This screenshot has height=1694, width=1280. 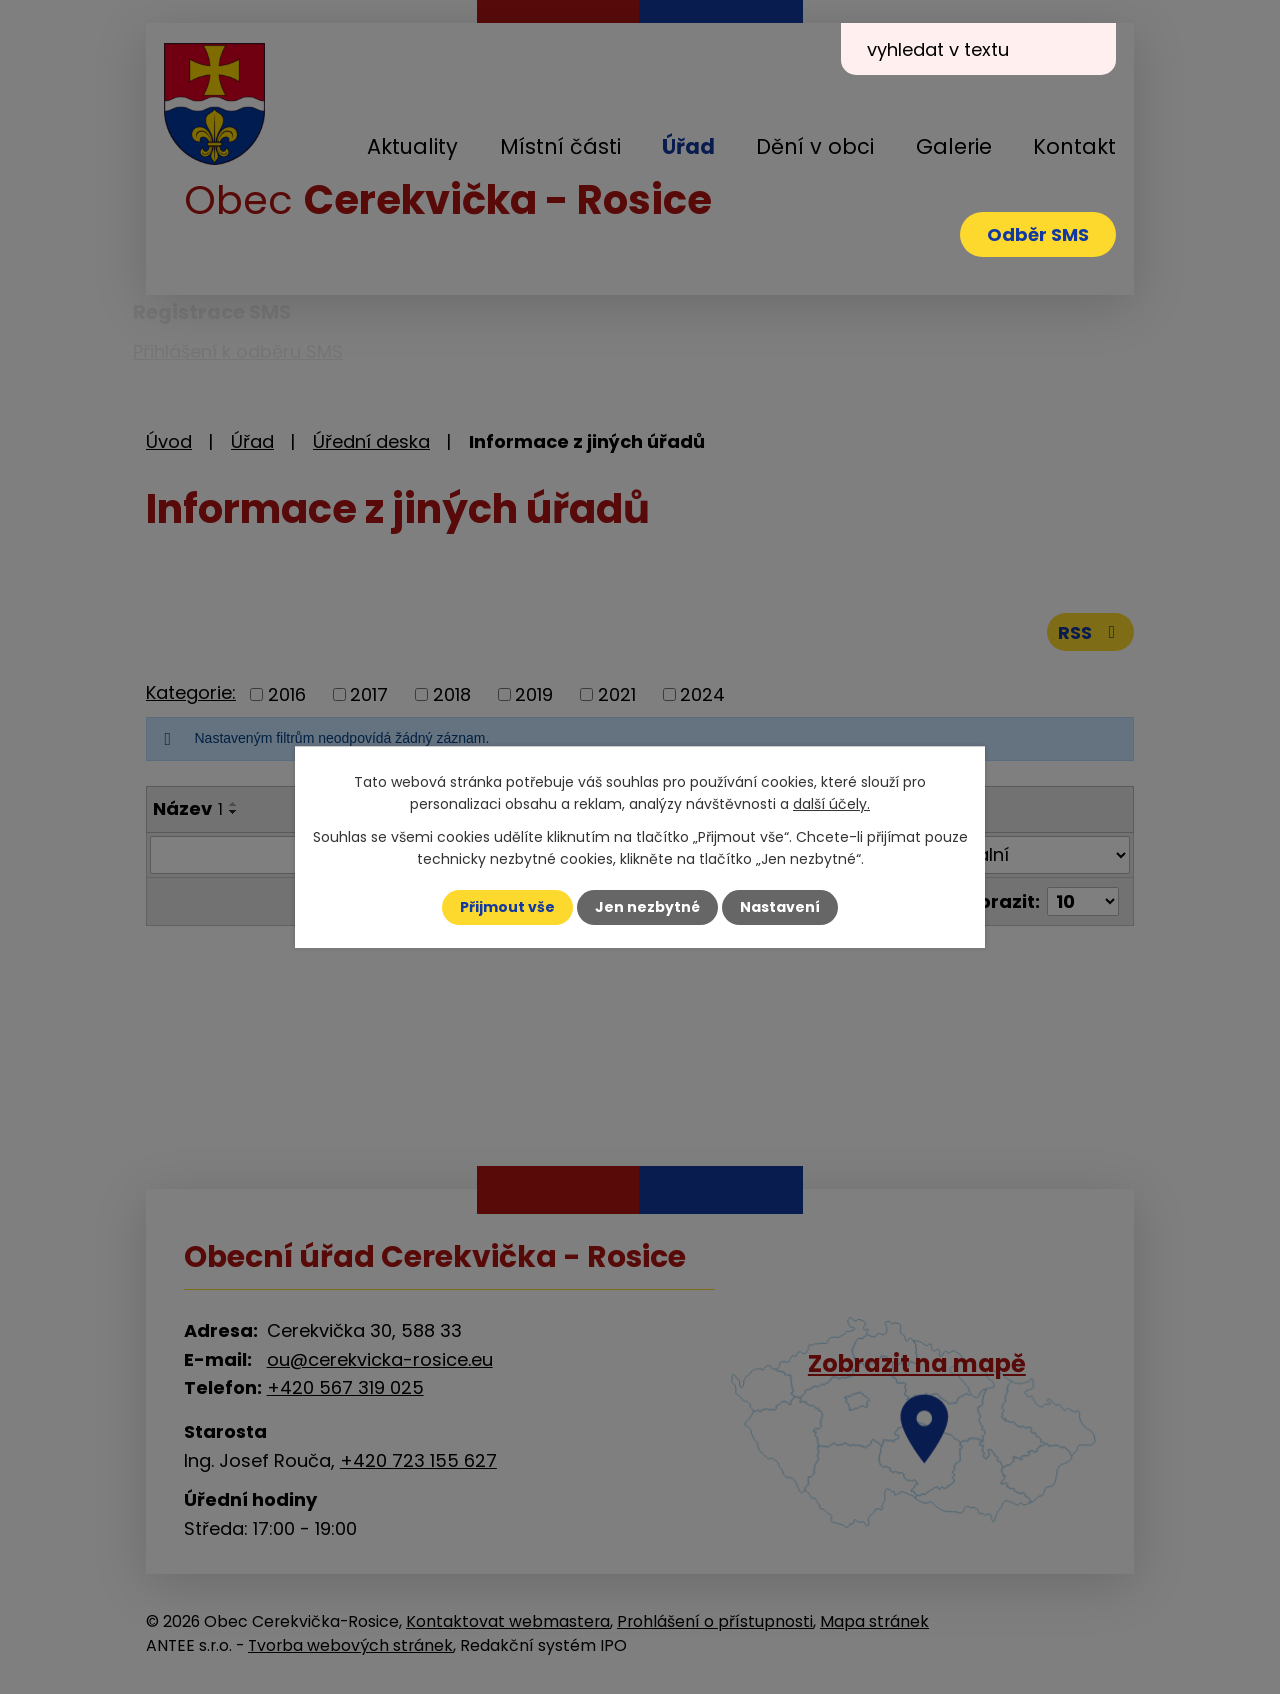 What do you see at coordinates (831, 804) in the screenshot?
I see `další účely.` at bounding box center [831, 804].